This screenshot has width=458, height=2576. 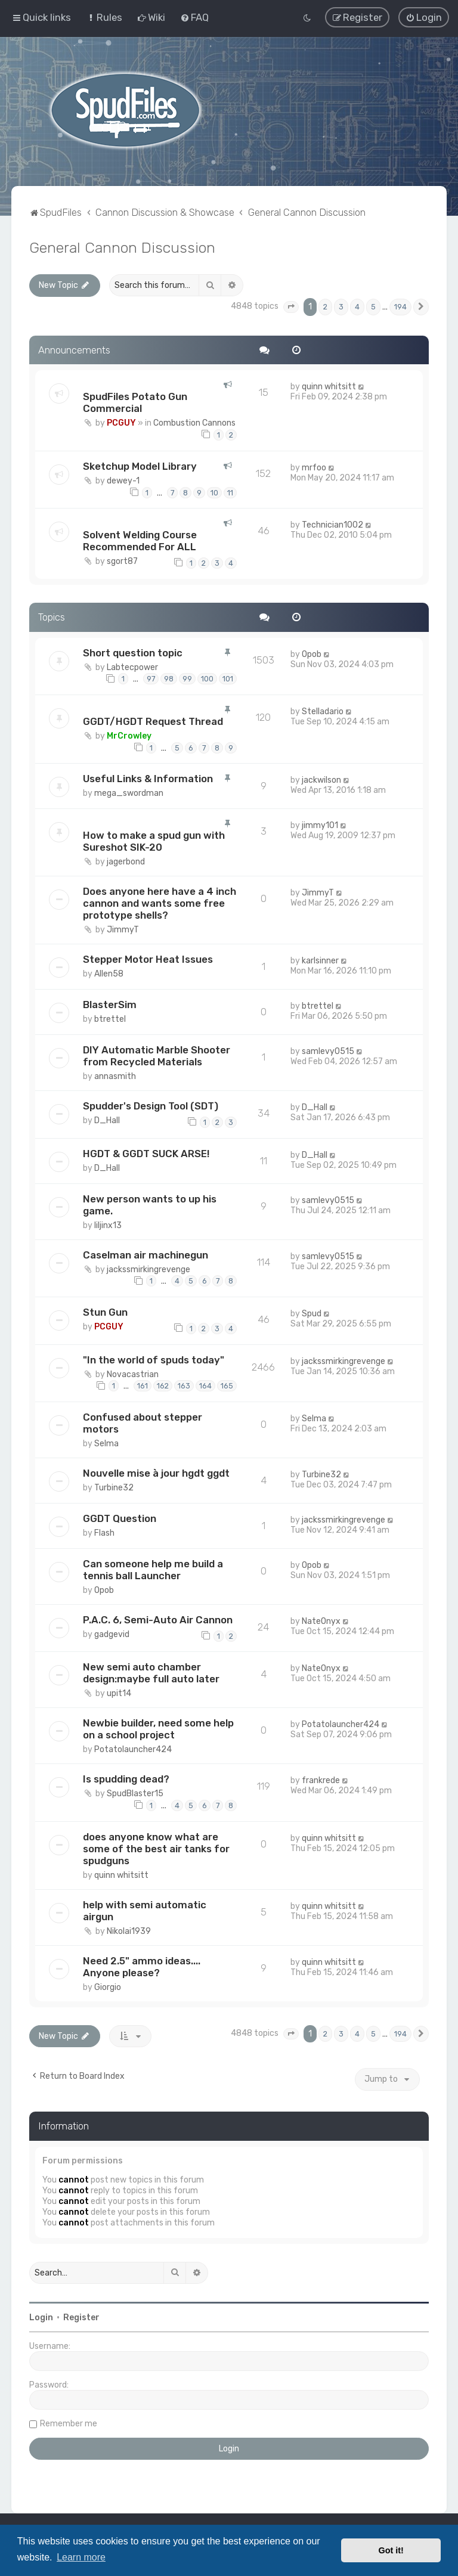 What do you see at coordinates (328, 1050) in the screenshot?
I see `samlevy0515` at bounding box center [328, 1050].